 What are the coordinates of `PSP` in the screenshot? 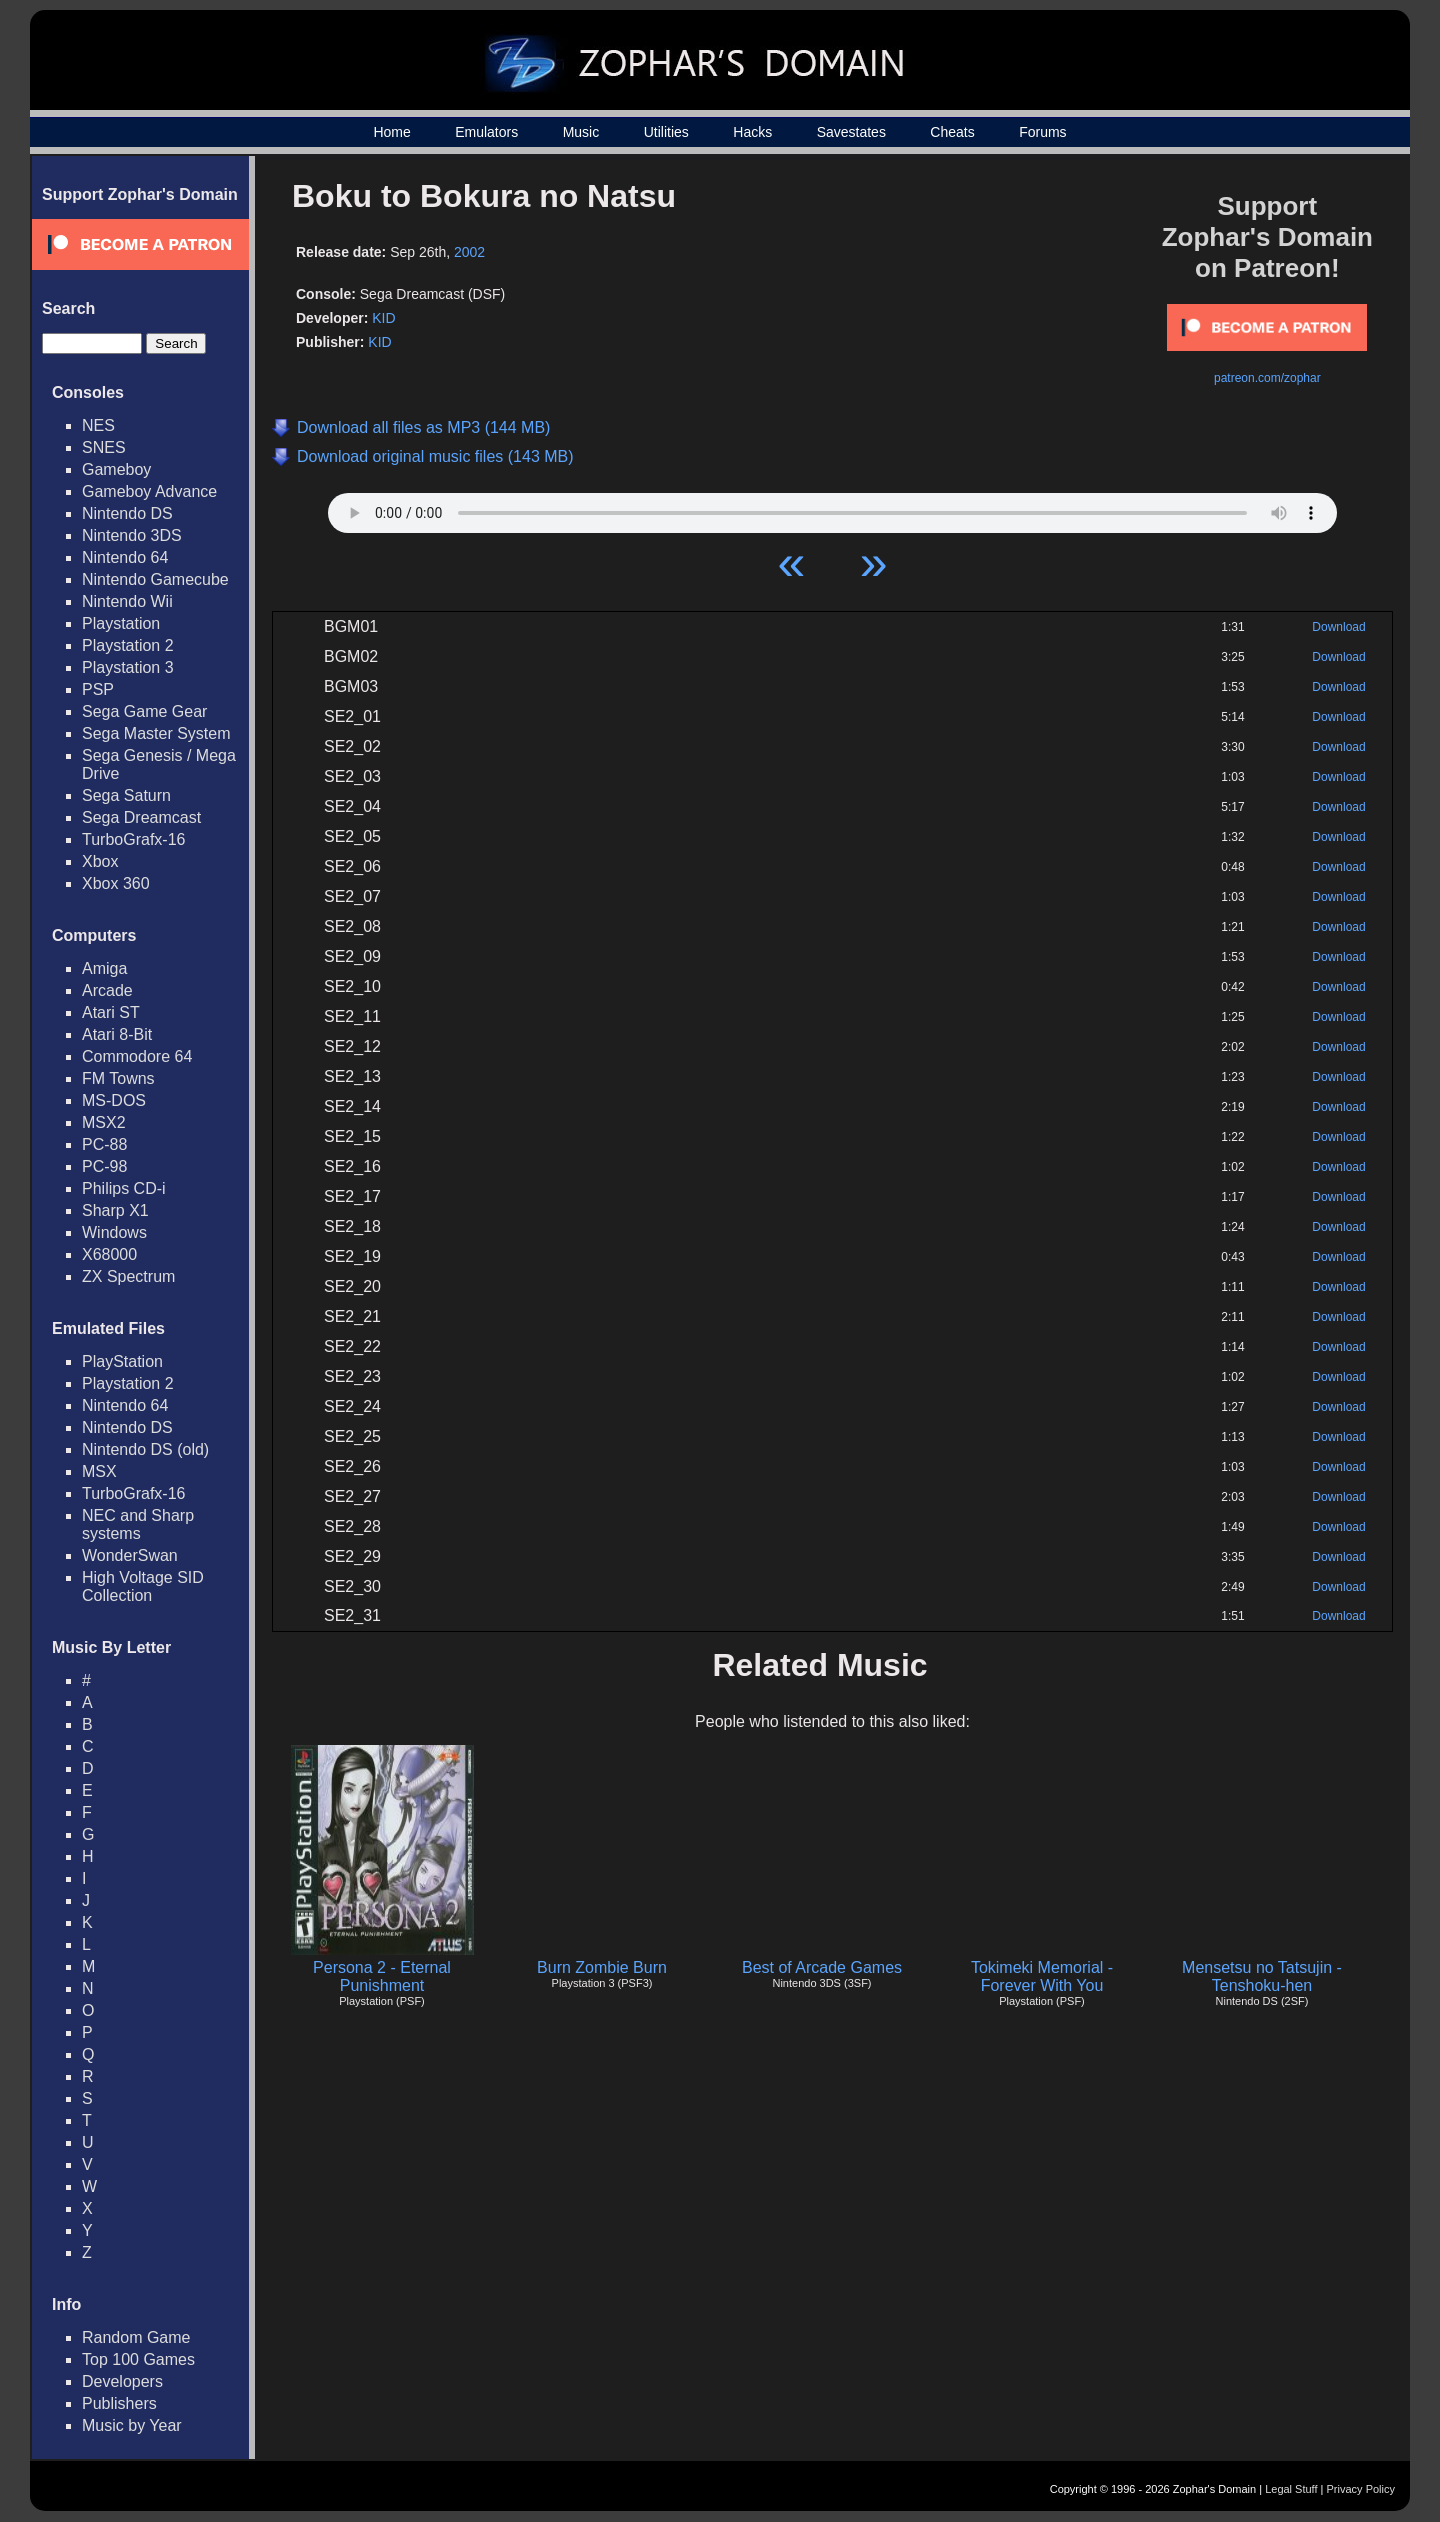 It's located at (98, 689).